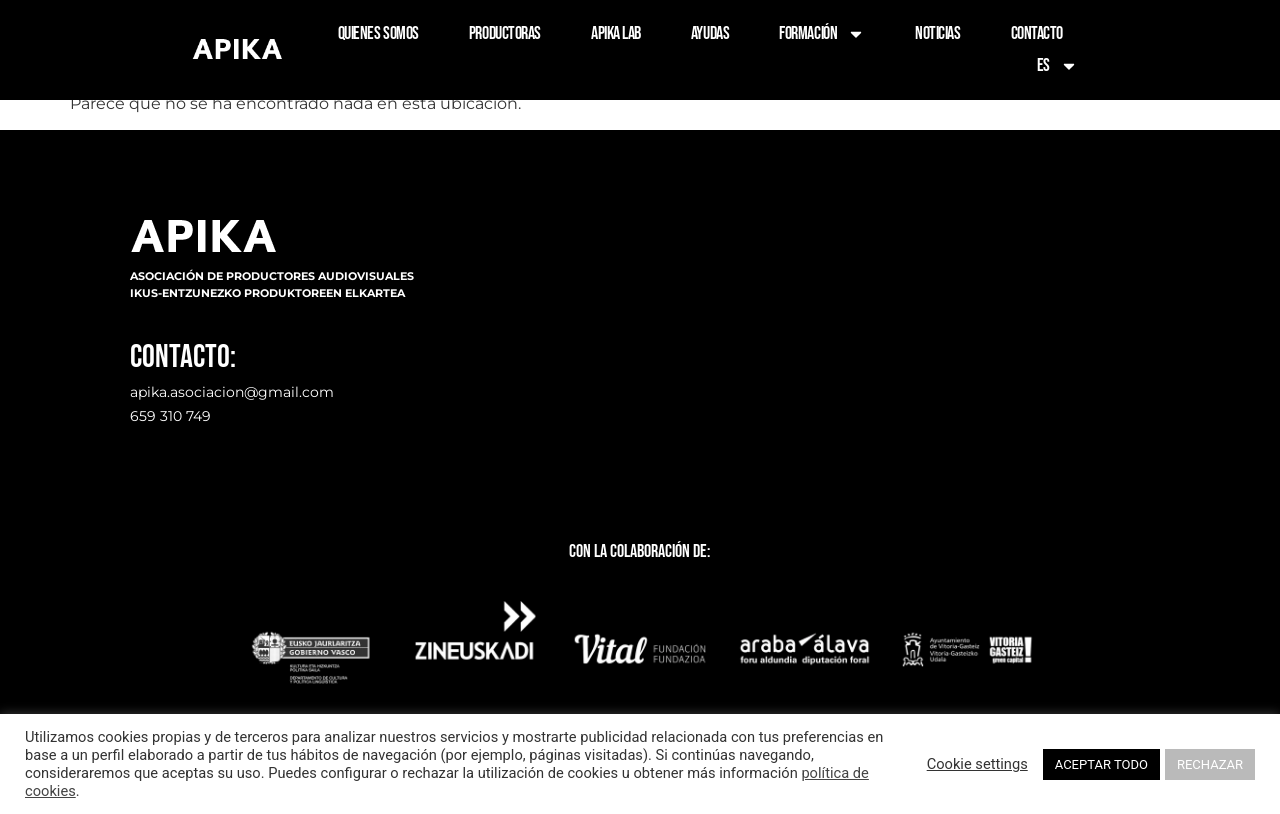  Describe the element at coordinates (710, 33) in the screenshot. I see `AYUDAS` at that location.